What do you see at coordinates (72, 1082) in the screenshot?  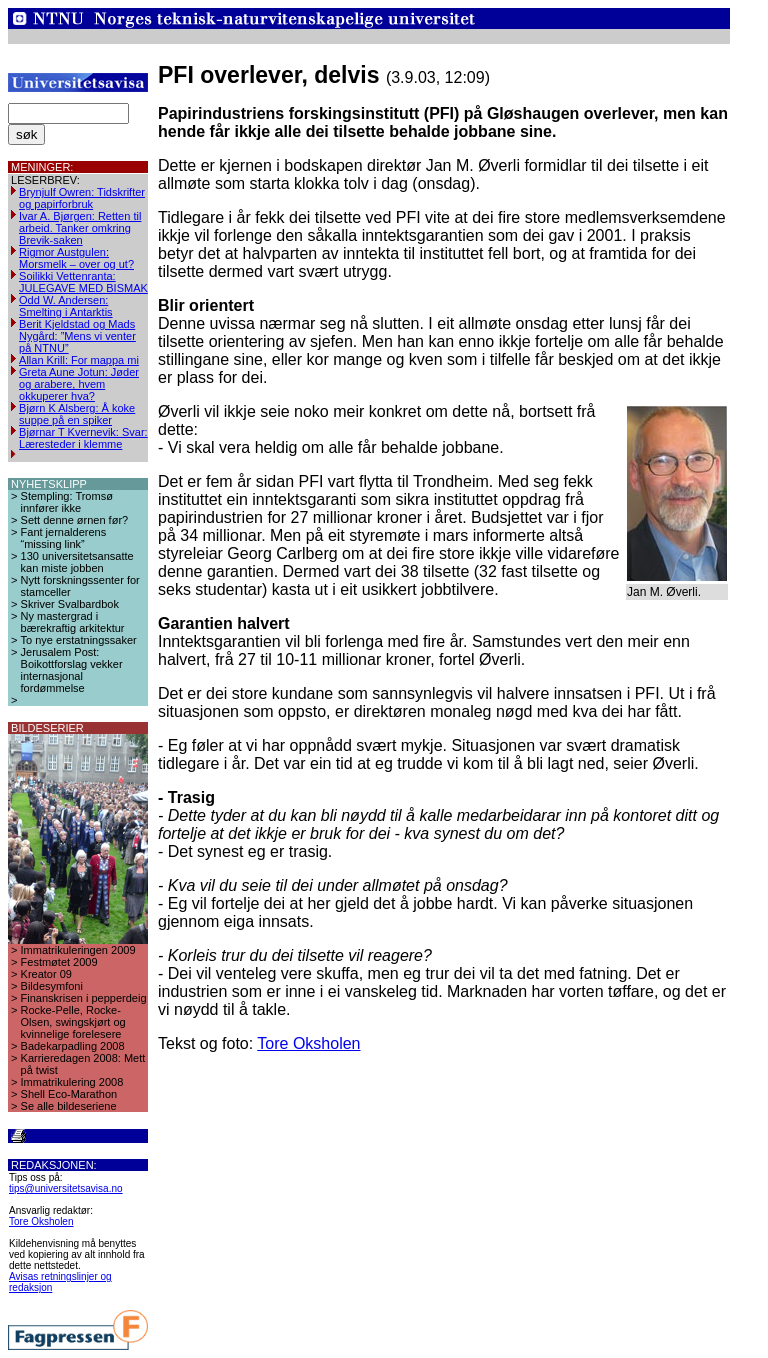 I see `Immatrikulering 2008` at bounding box center [72, 1082].